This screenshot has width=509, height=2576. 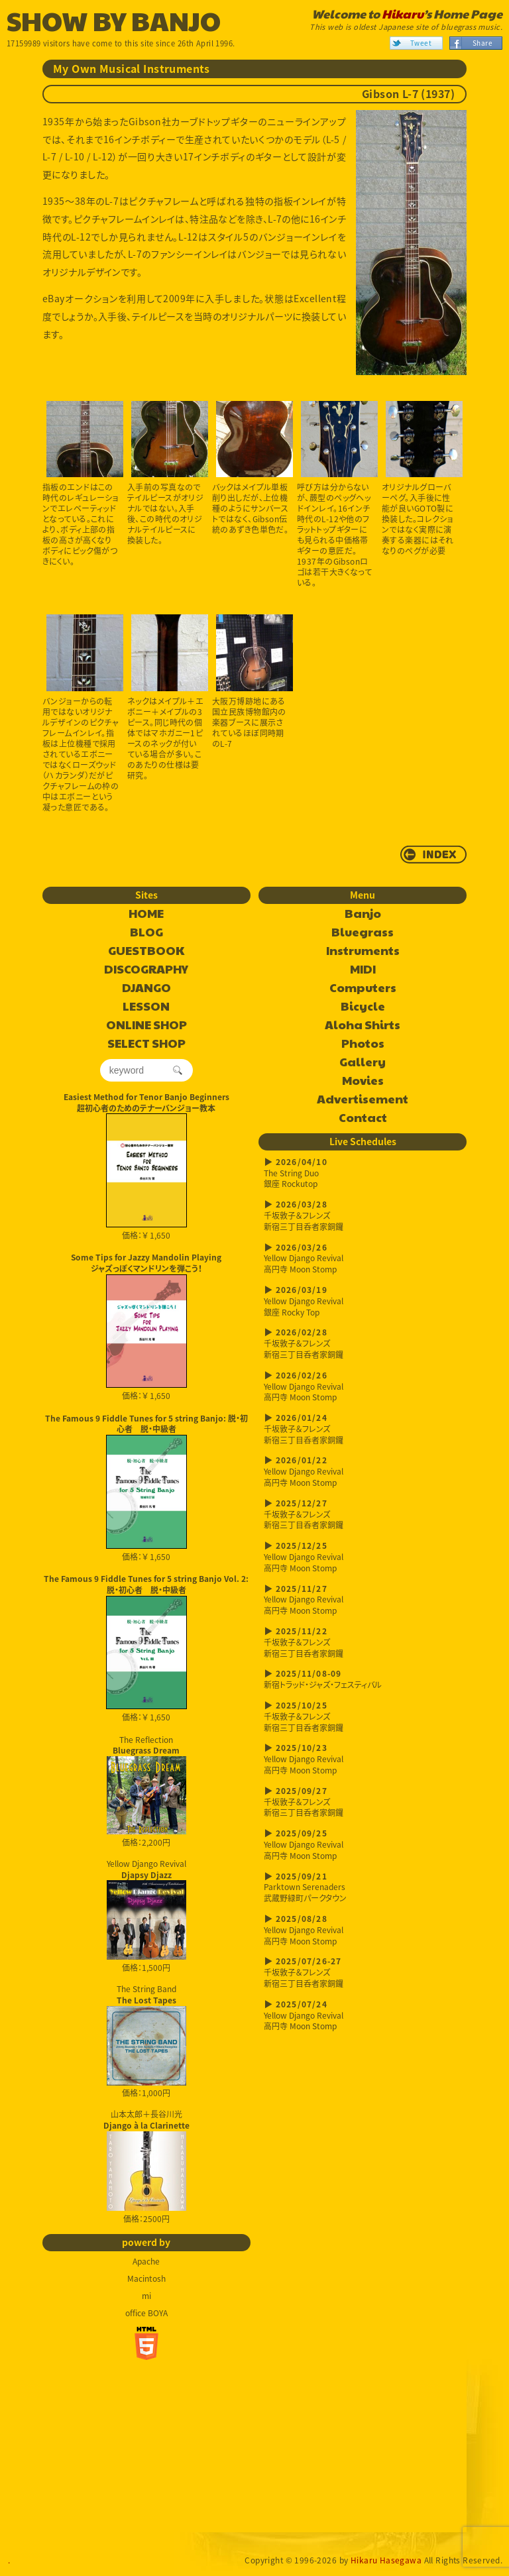 What do you see at coordinates (146, 914) in the screenshot?
I see `HOME` at bounding box center [146, 914].